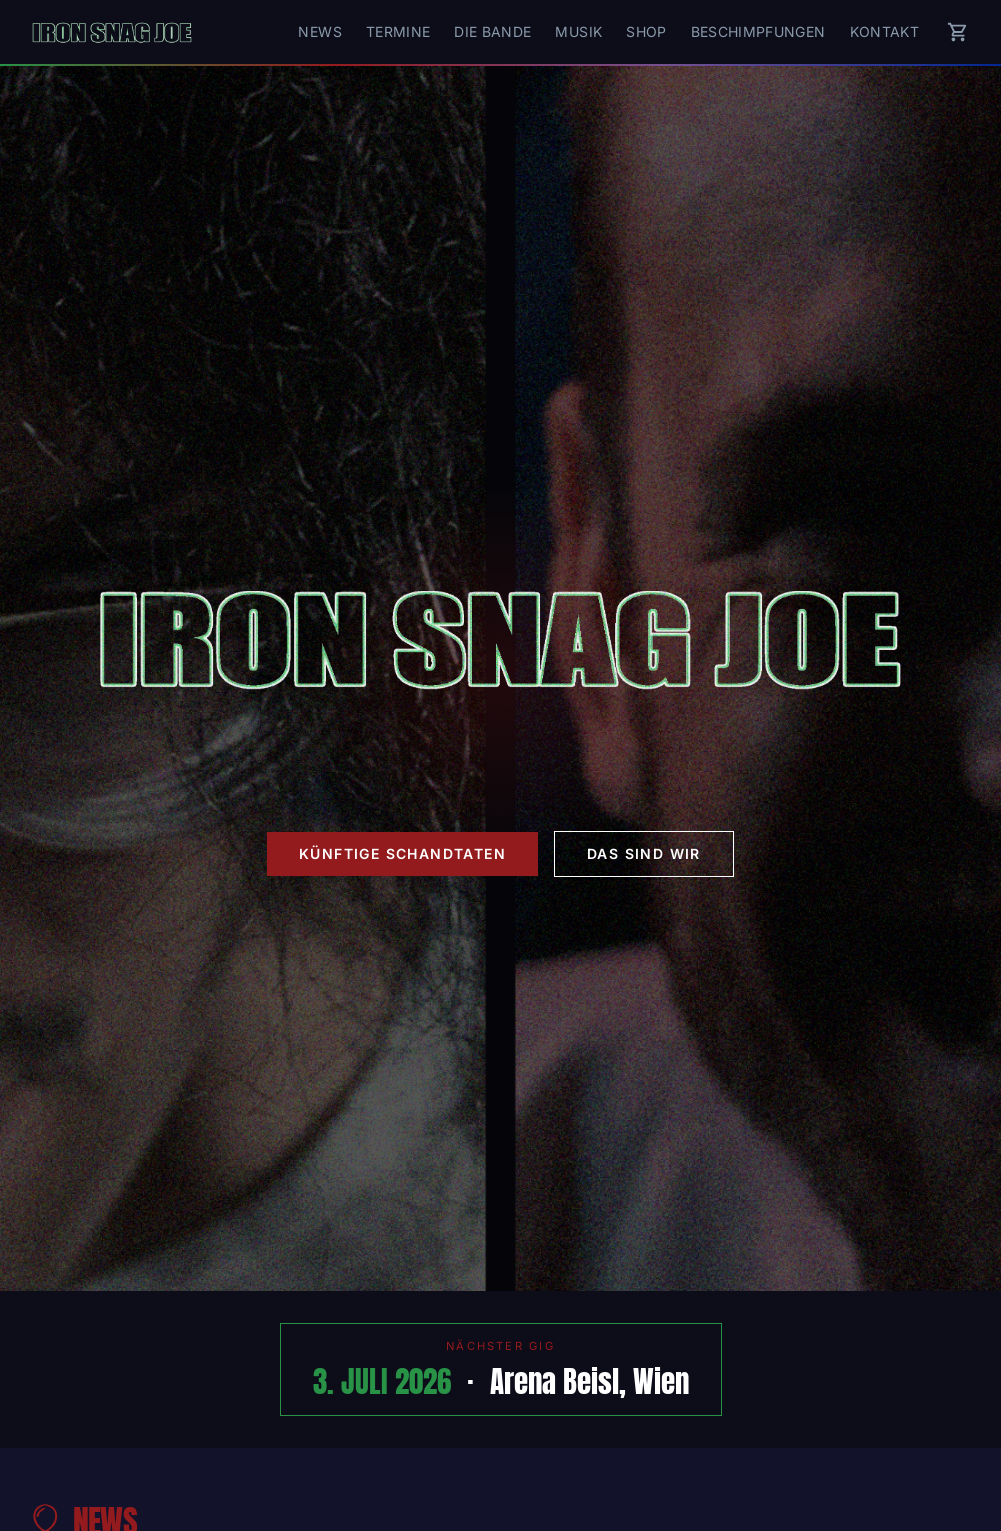 This screenshot has height=1531, width=1001. I want to click on Kontakt, so click(884, 31).